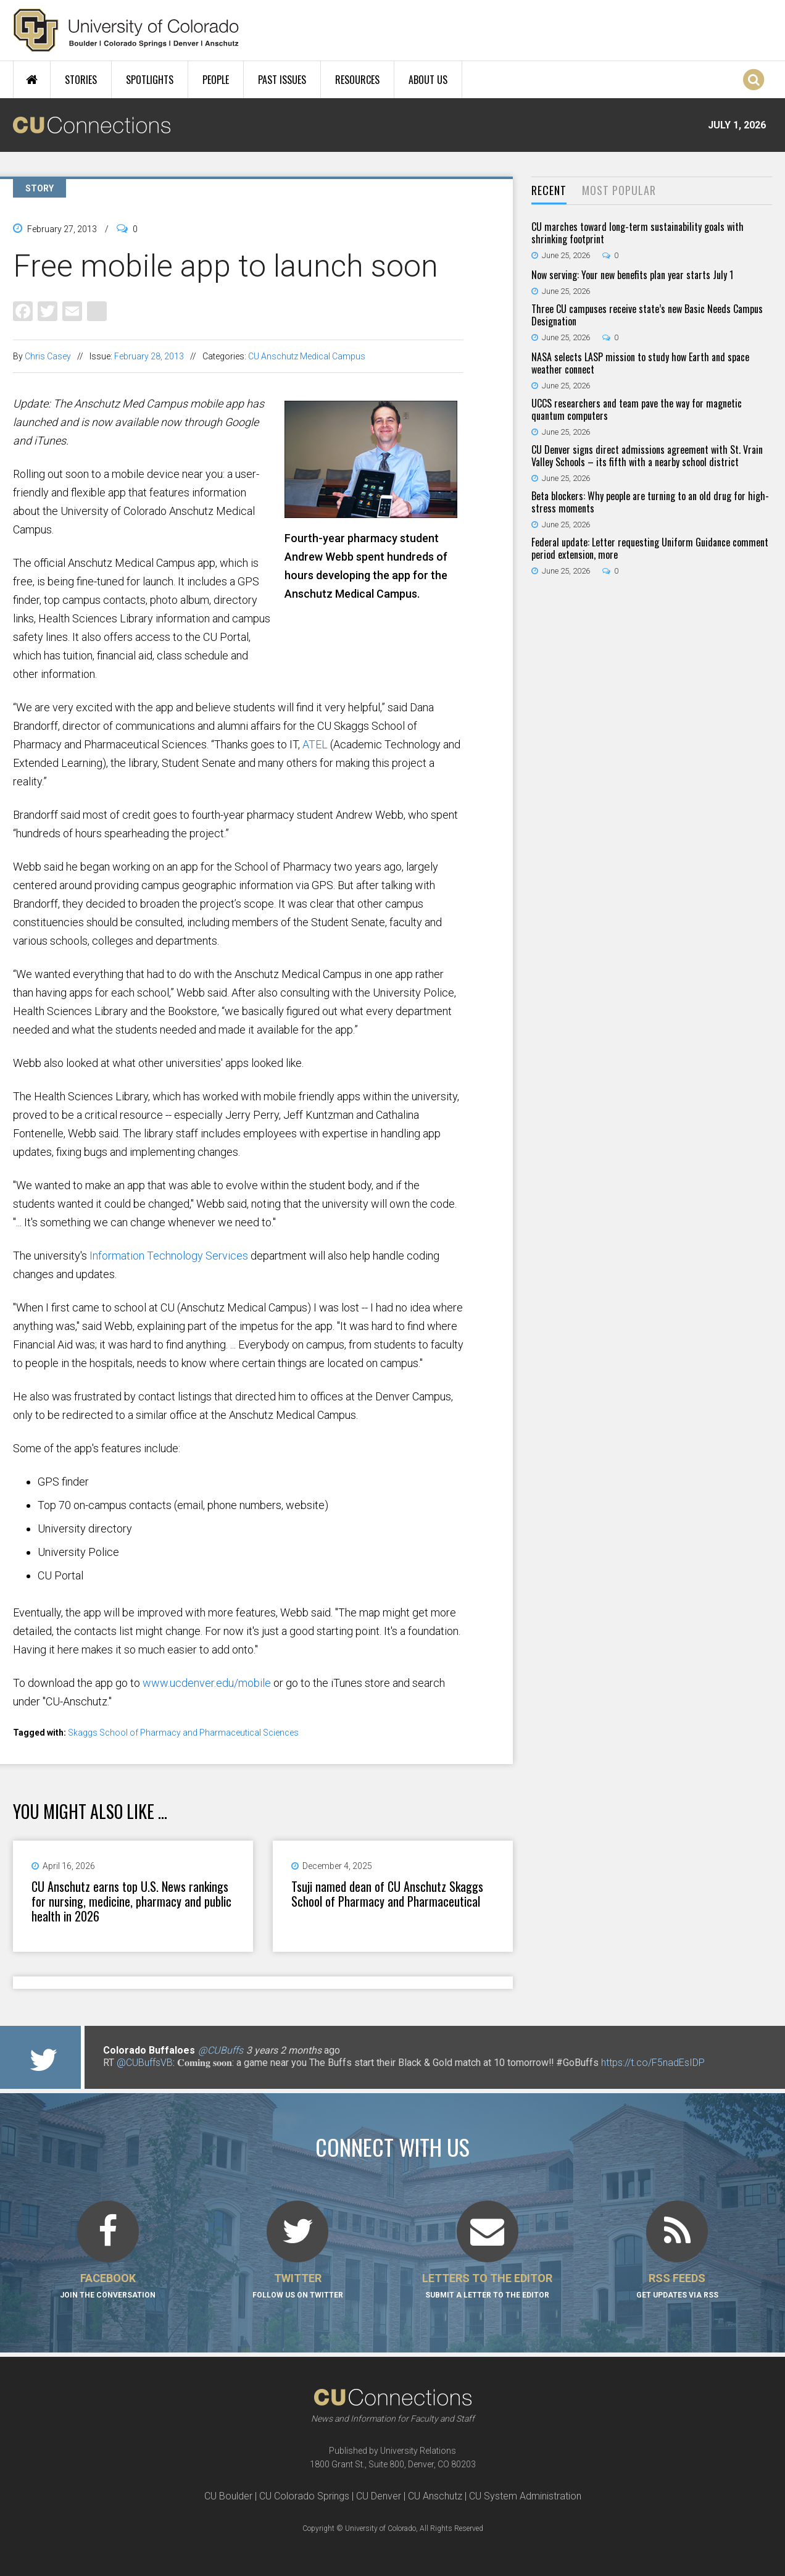 The image size is (785, 2576). What do you see at coordinates (168, 1255) in the screenshot?
I see `Information Technology Services` at bounding box center [168, 1255].